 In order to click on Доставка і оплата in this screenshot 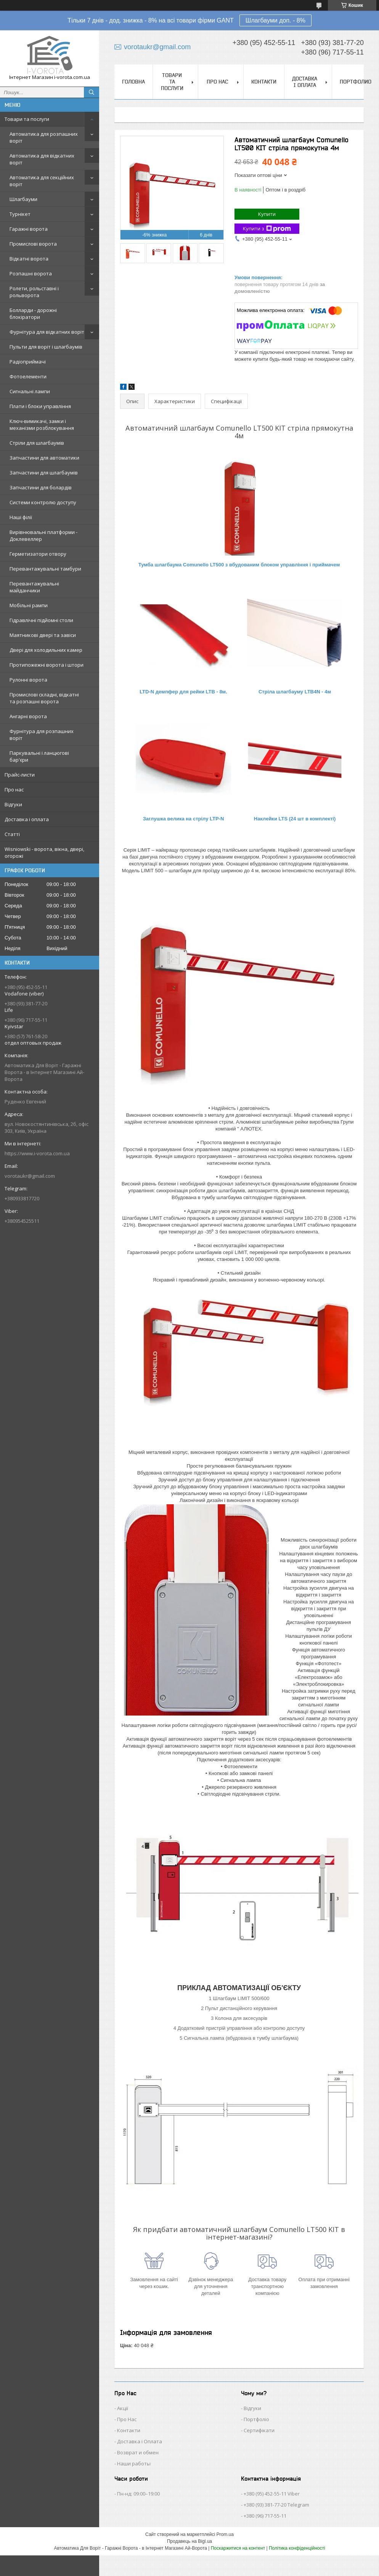, I will do `click(27, 819)`.